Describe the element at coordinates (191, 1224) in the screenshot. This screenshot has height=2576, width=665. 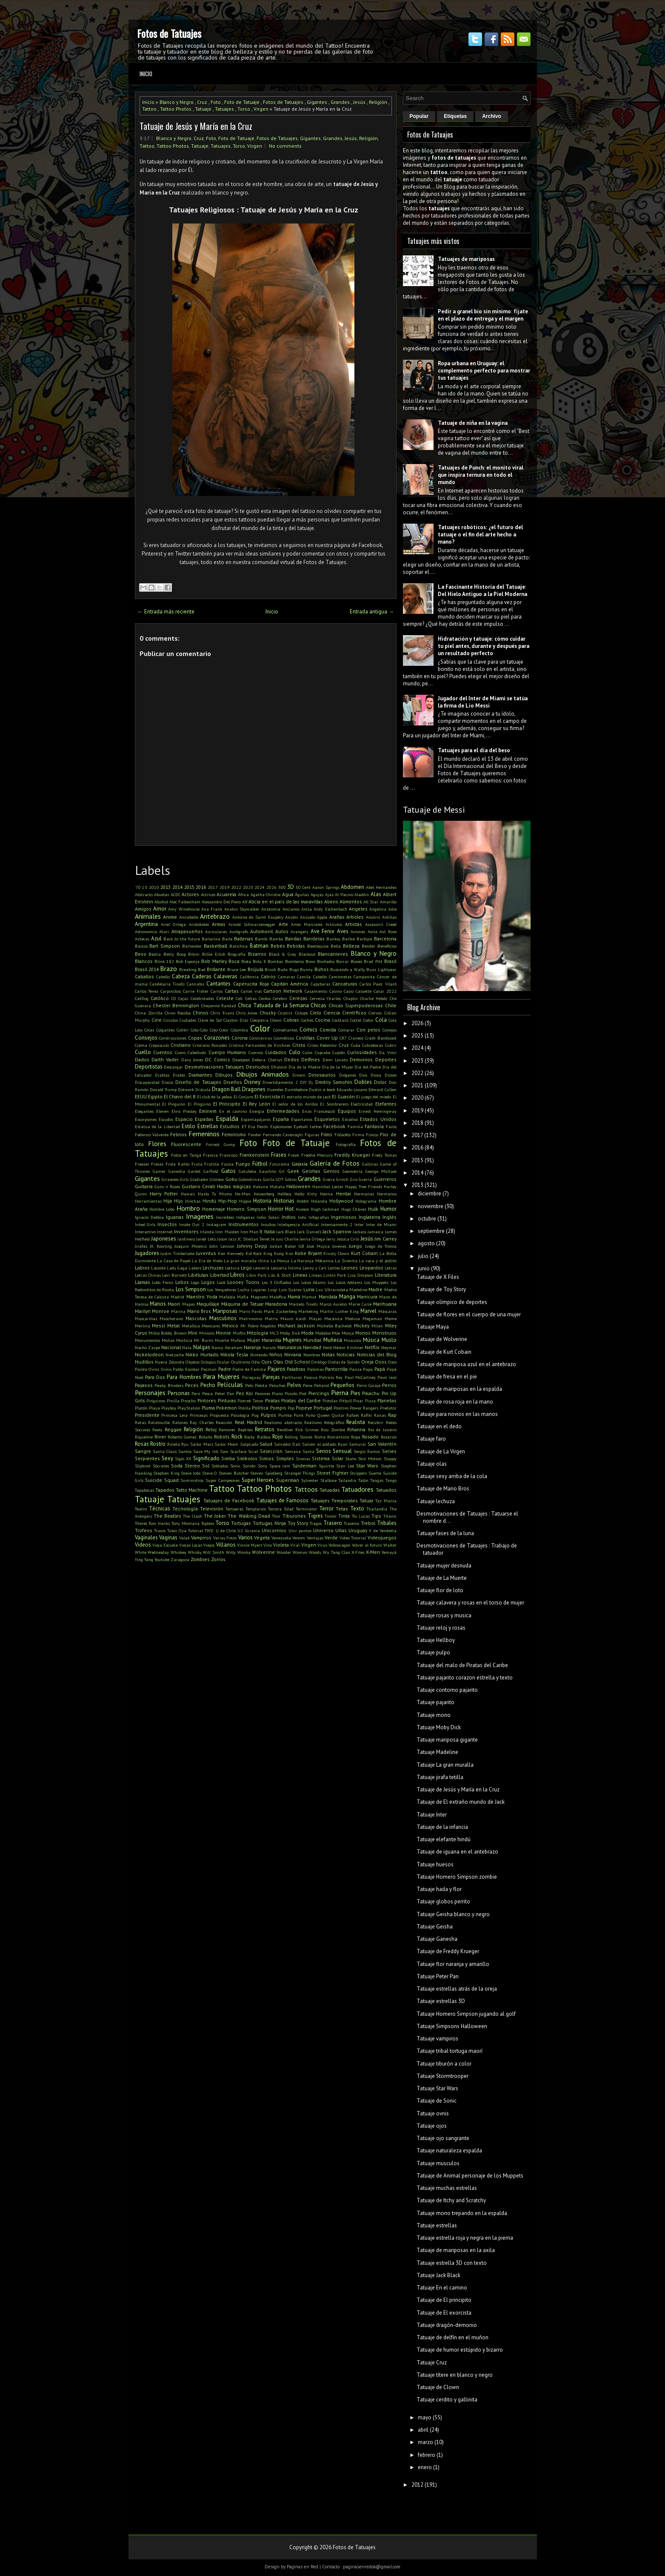
I see `Inside Out 2` at that location.